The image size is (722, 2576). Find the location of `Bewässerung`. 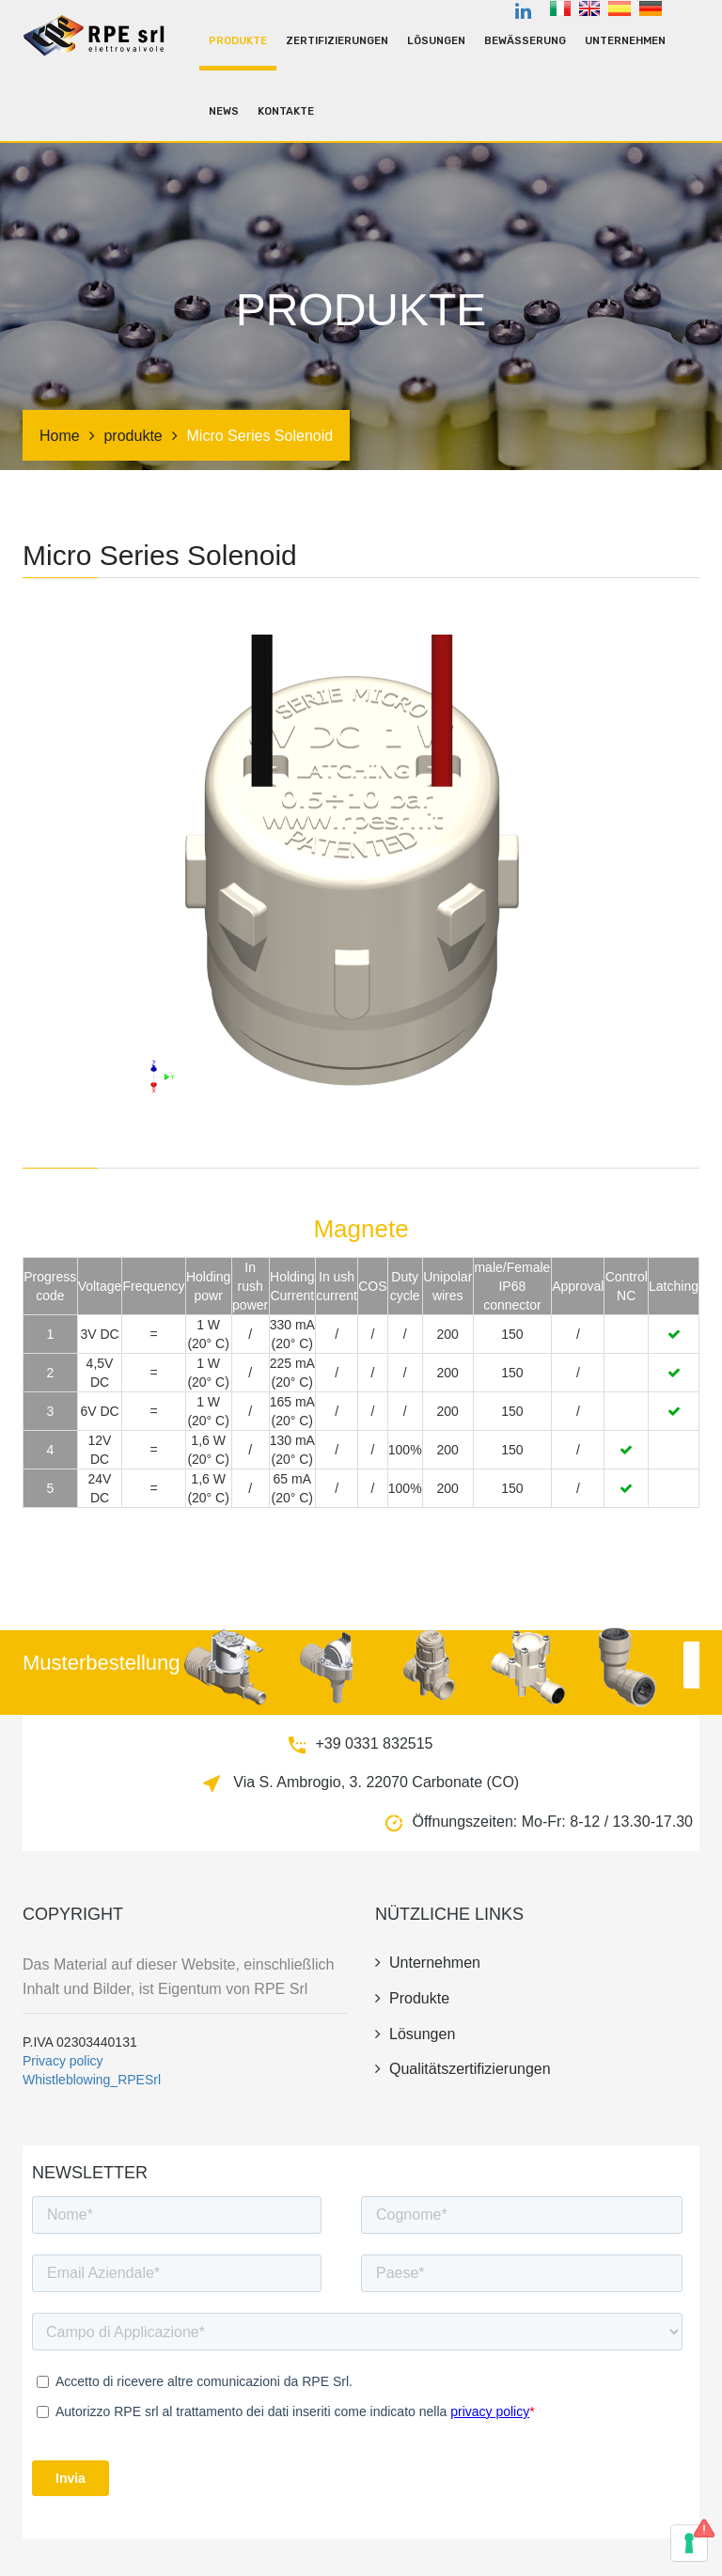

Bewässerung is located at coordinates (525, 41).